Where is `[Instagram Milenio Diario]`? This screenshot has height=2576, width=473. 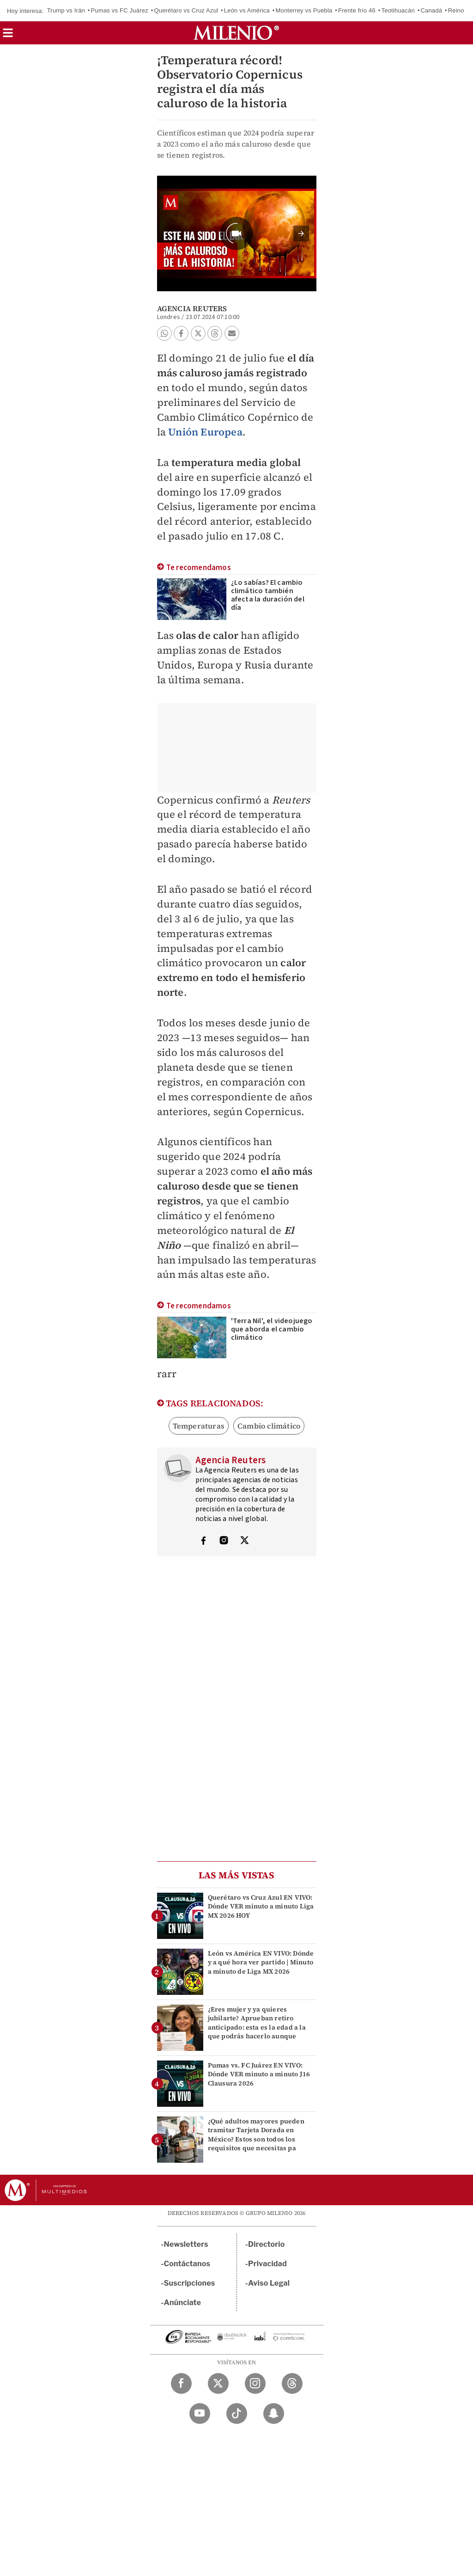 [Instagram Milenio Diario] is located at coordinates (255, 2383).